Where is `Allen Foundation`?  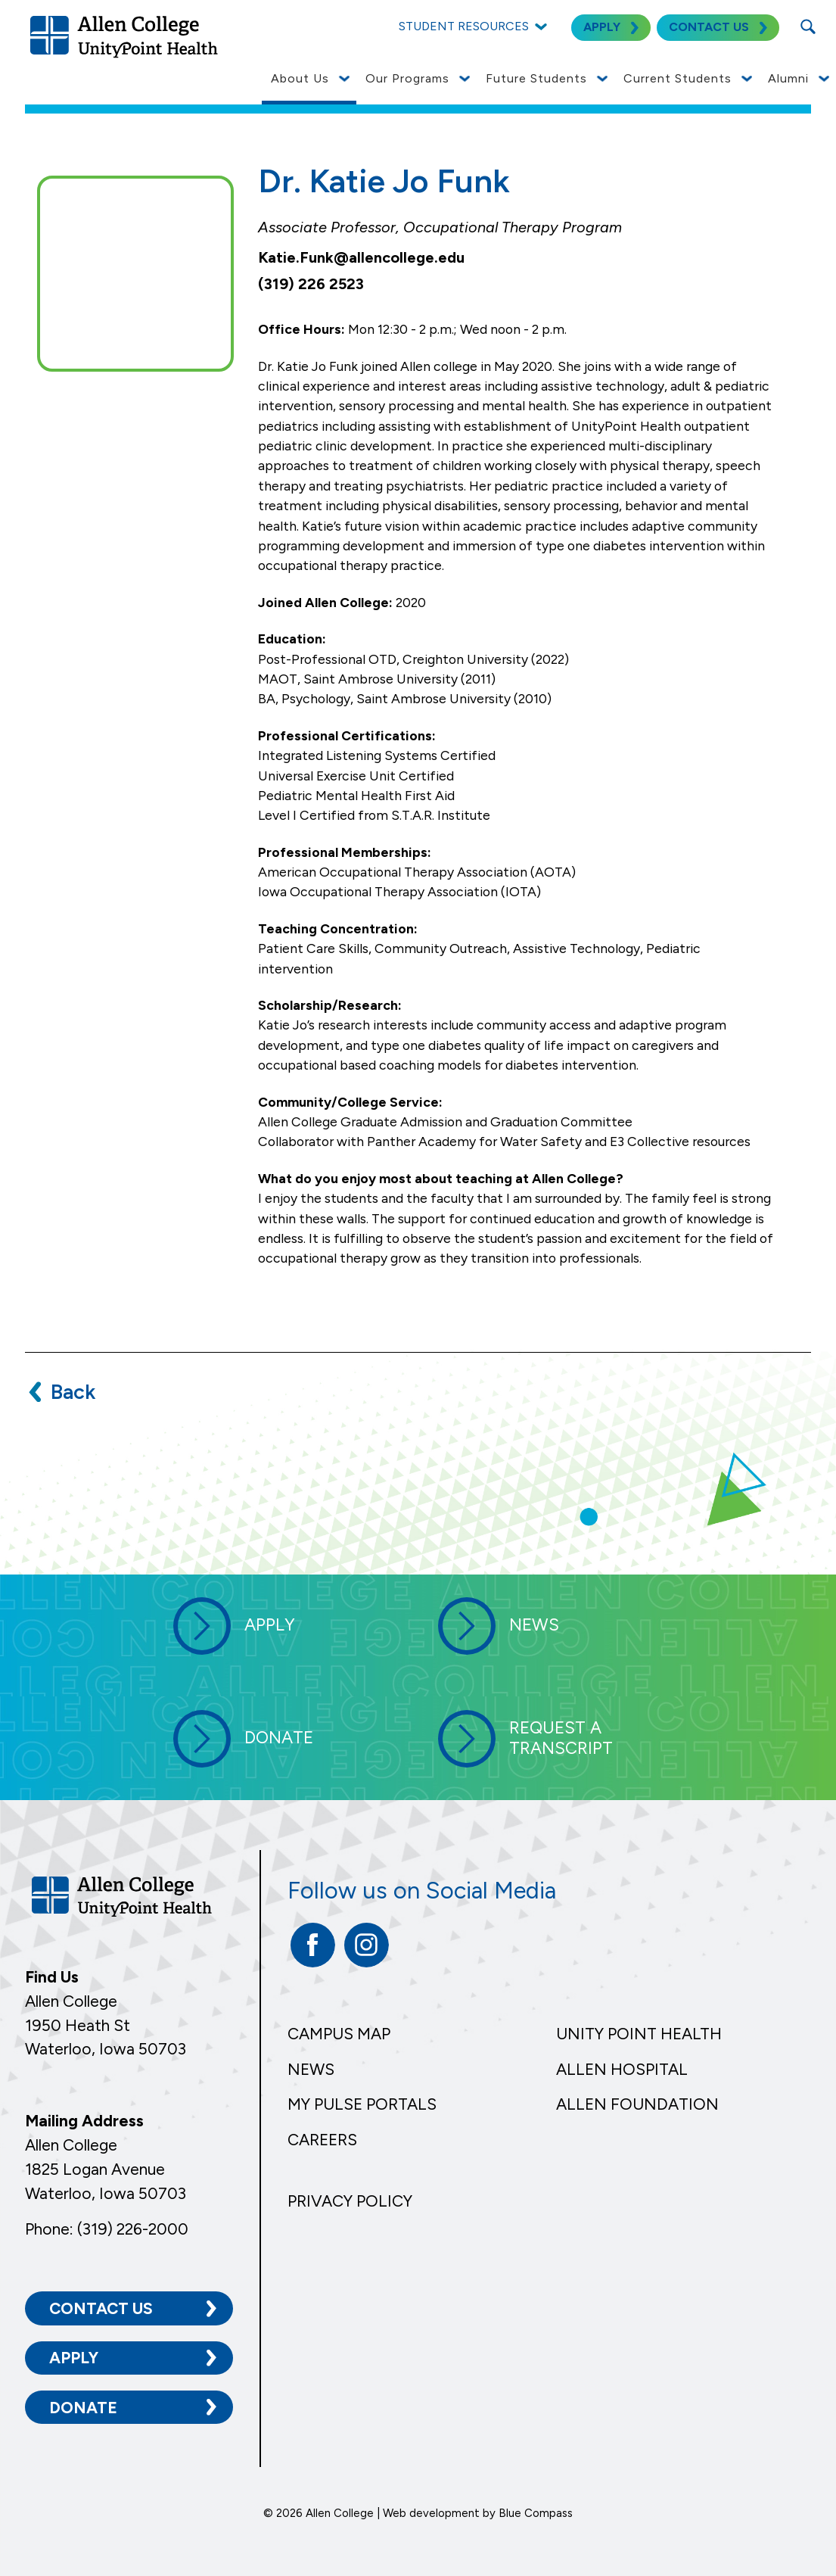
Allen Foundation is located at coordinates (637, 2104).